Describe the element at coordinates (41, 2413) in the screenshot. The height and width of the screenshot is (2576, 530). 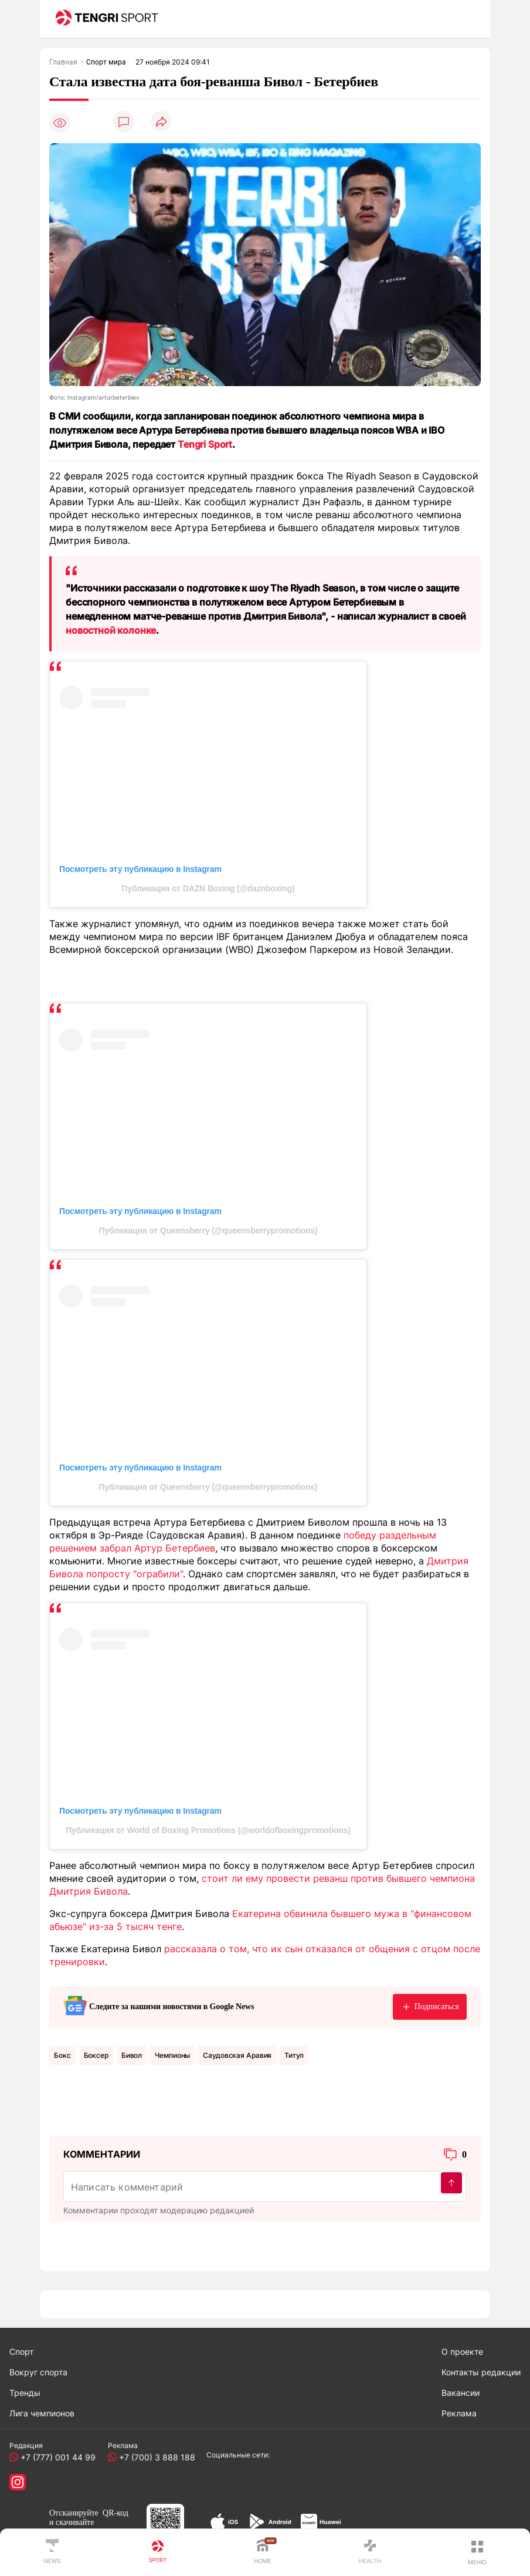
I see `Лига чемпионов` at that location.